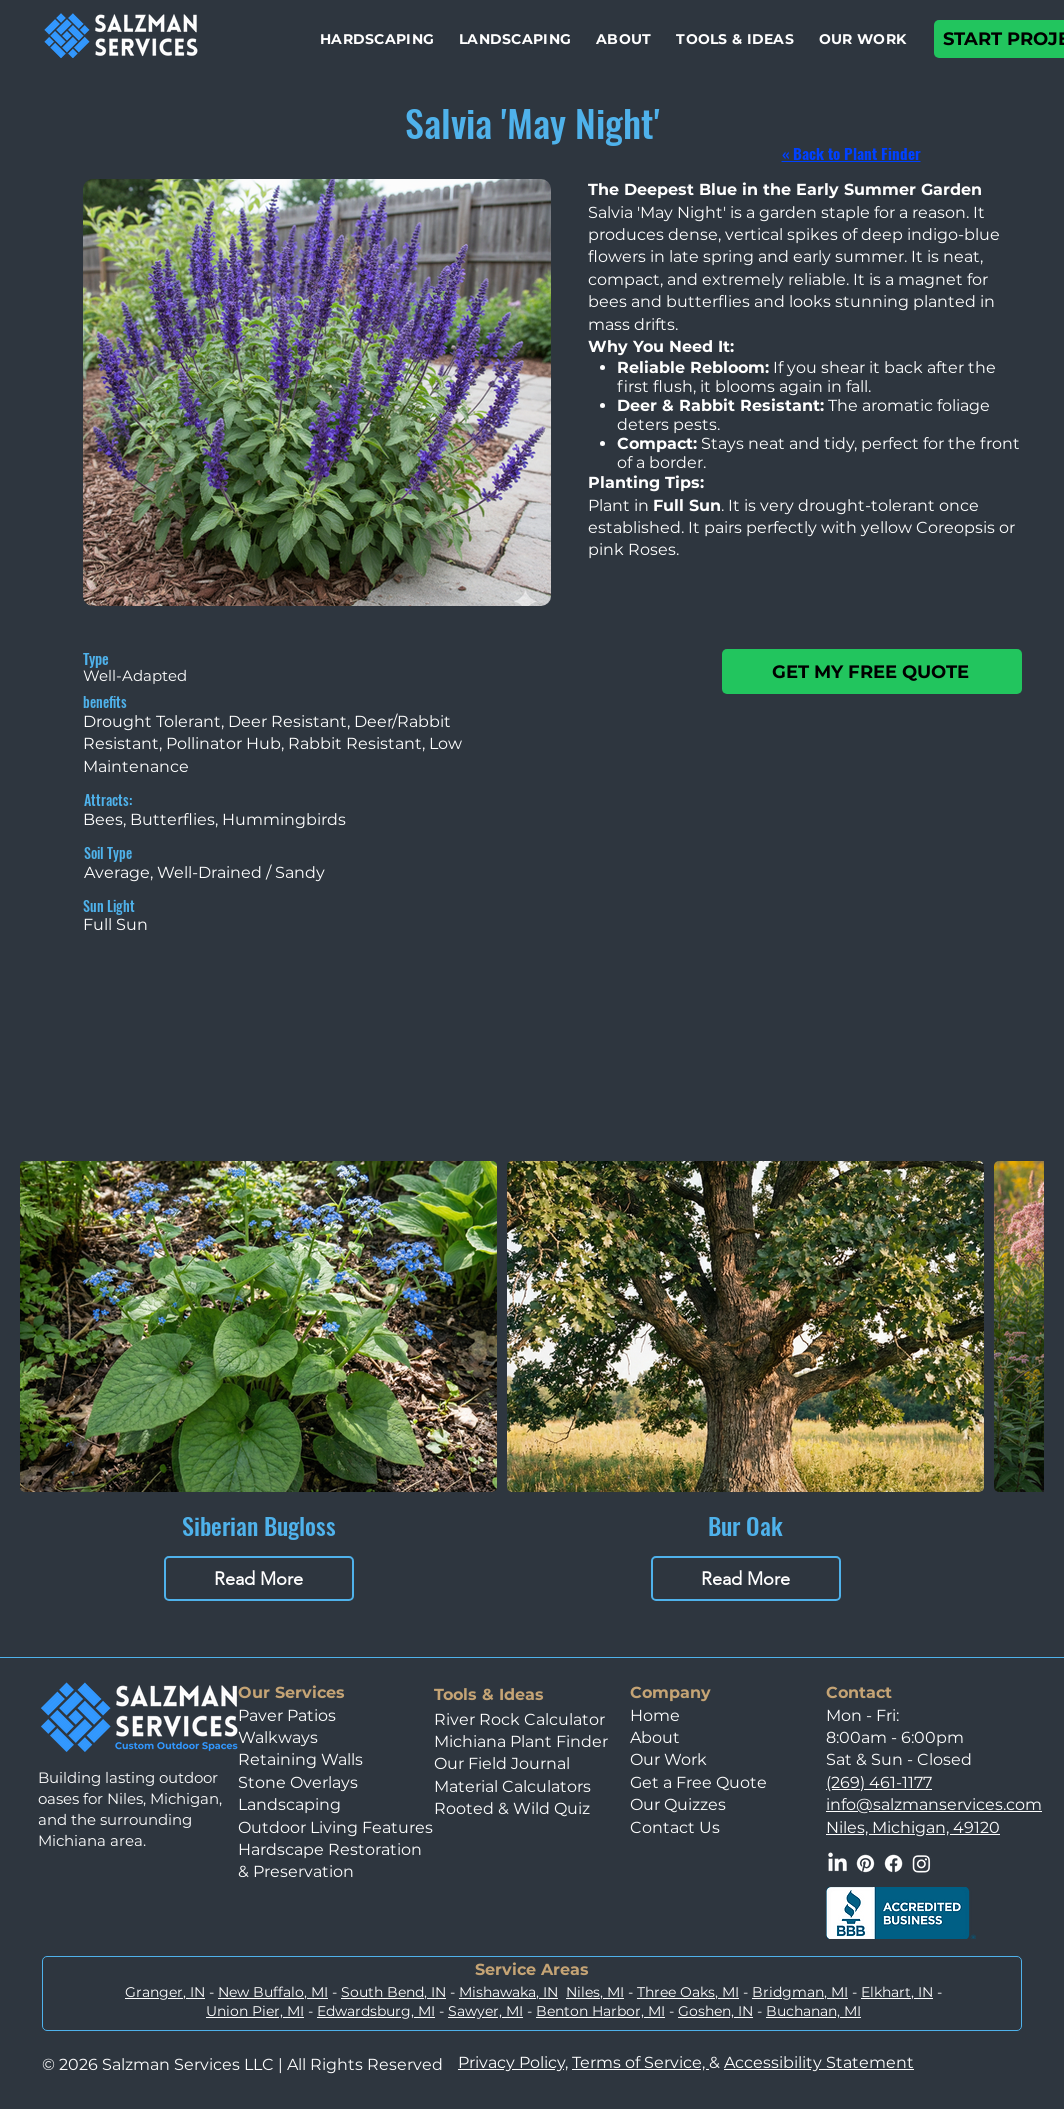 Image resolution: width=1064 pixels, height=2109 pixels. Describe the element at coordinates (800, 1992) in the screenshot. I see `Bridgman, MI` at that location.